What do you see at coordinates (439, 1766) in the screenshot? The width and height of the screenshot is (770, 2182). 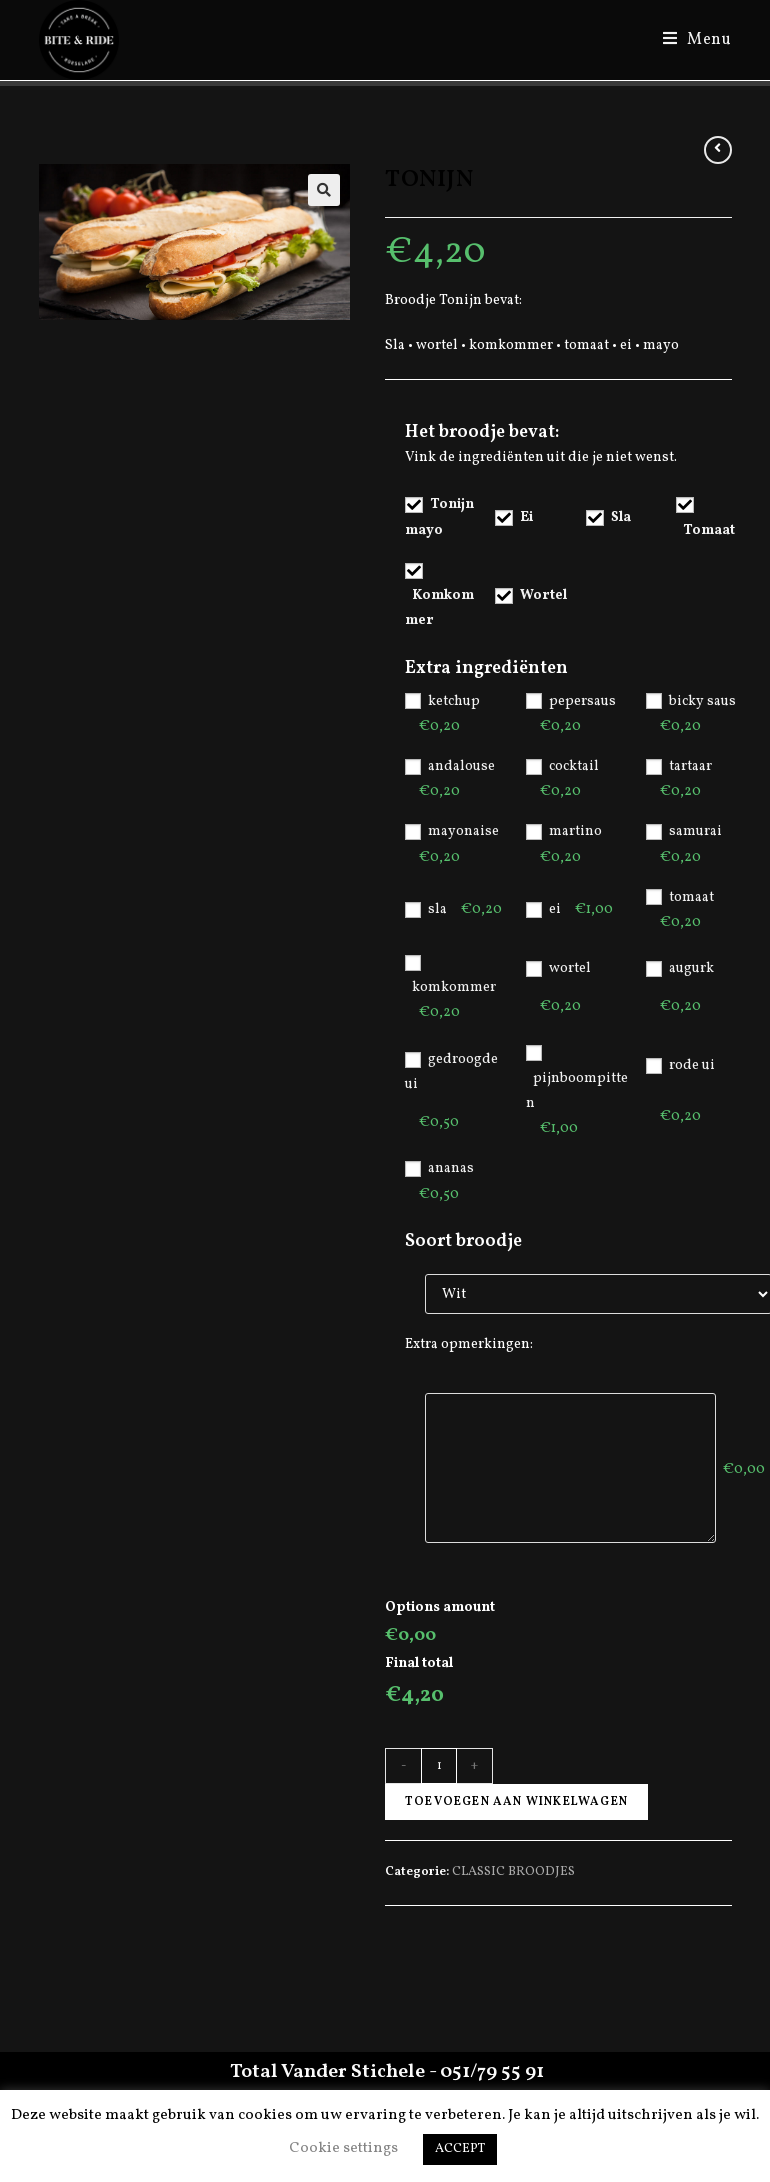 I see `[Productaantal]` at bounding box center [439, 1766].